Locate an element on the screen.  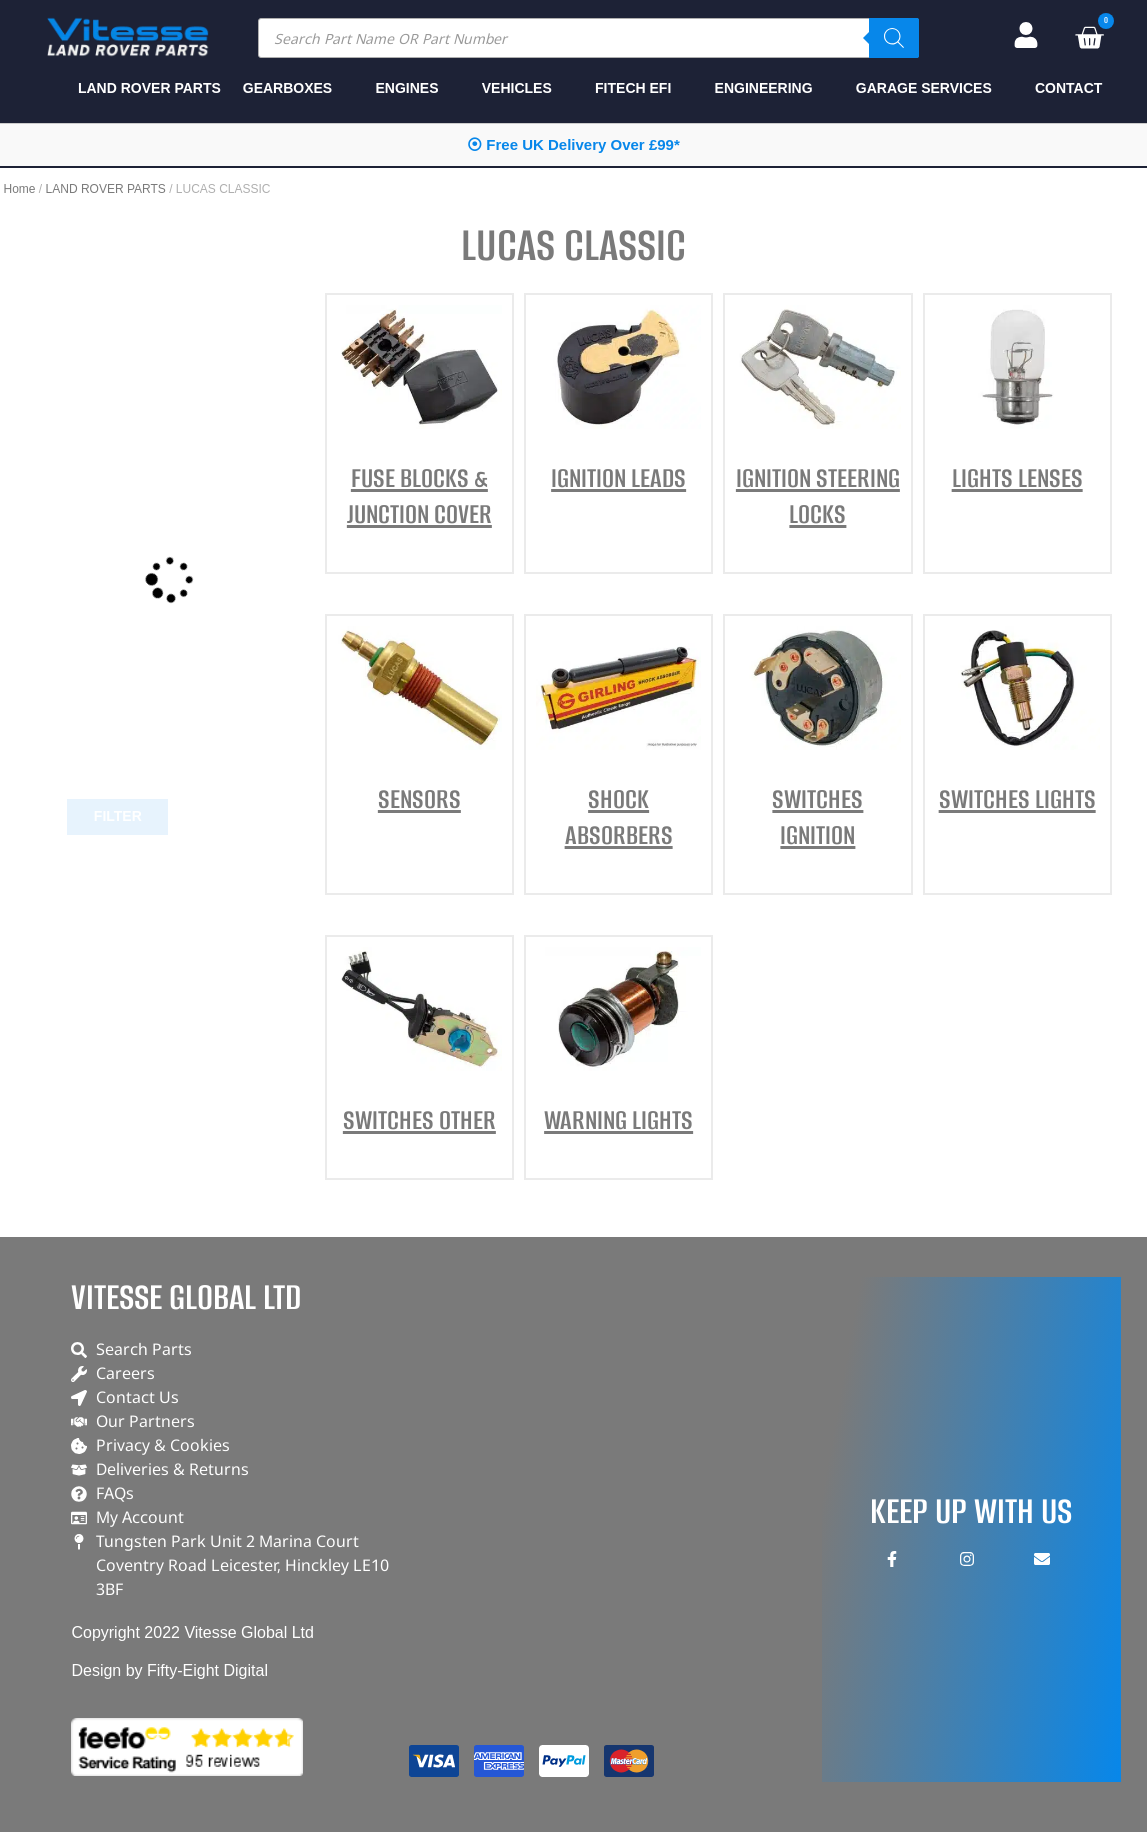
LAND ROVER PARTS is located at coordinates (106, 189).